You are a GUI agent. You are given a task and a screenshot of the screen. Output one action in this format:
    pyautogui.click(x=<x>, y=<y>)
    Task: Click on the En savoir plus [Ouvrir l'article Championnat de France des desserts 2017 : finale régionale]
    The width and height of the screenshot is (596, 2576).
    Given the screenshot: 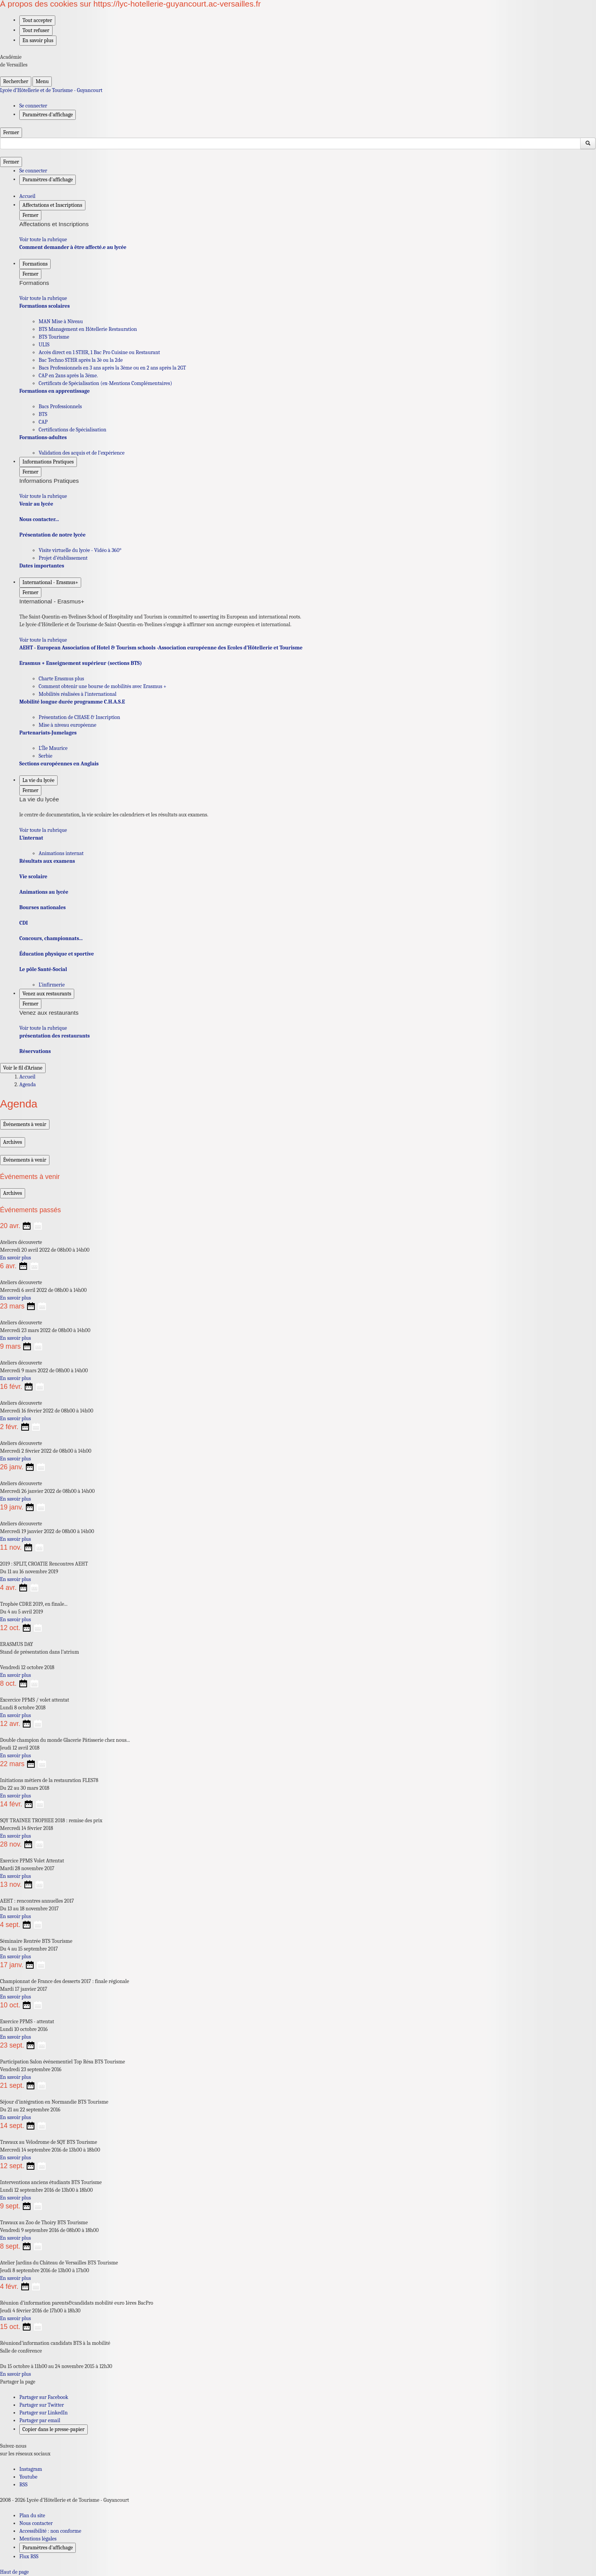 What is the action you would take?
    pyautogui.click(x=15, y=1996)
    